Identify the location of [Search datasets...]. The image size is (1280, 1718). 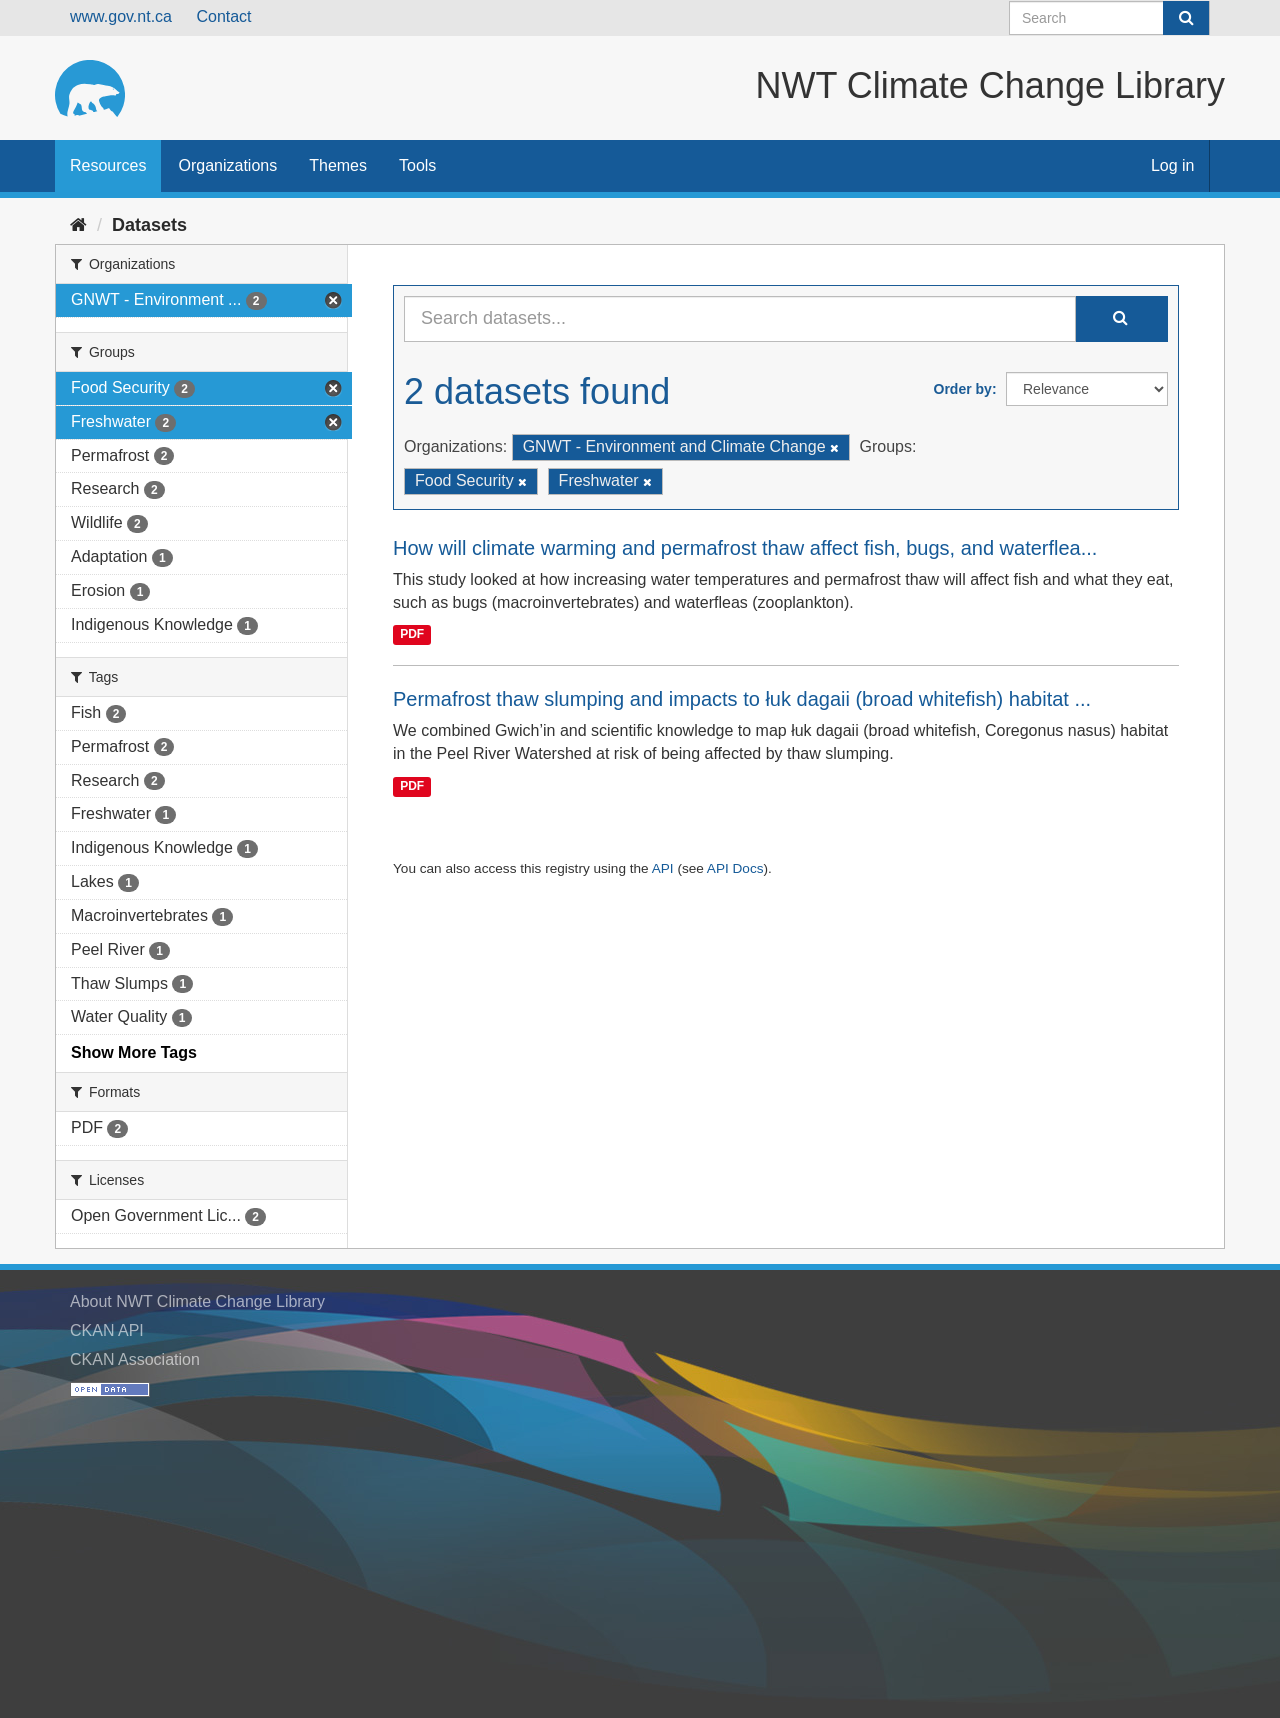
(740, 319).